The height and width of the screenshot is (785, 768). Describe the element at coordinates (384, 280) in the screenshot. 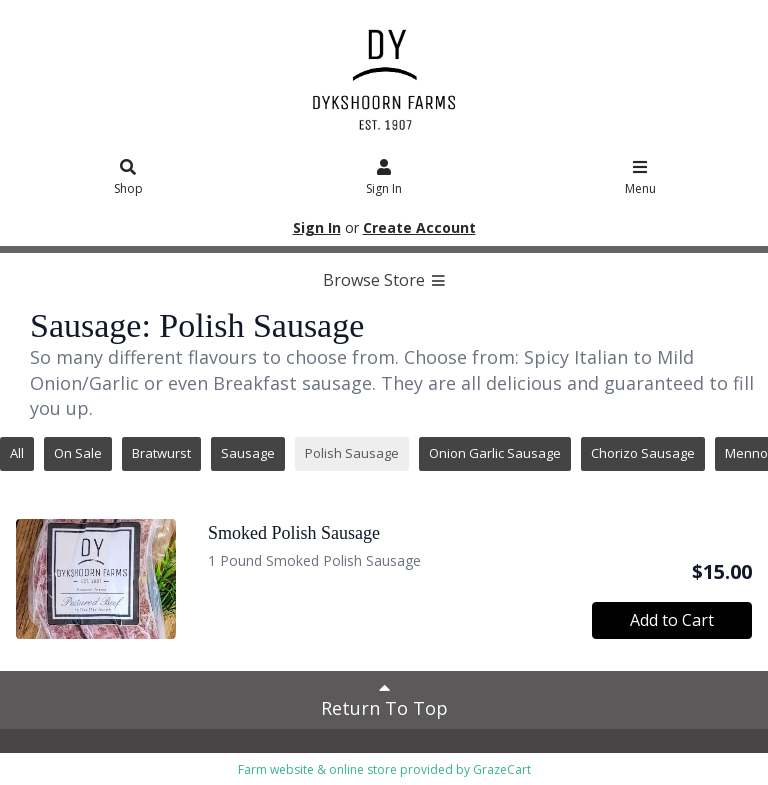

I see `Browse Store` at that location.